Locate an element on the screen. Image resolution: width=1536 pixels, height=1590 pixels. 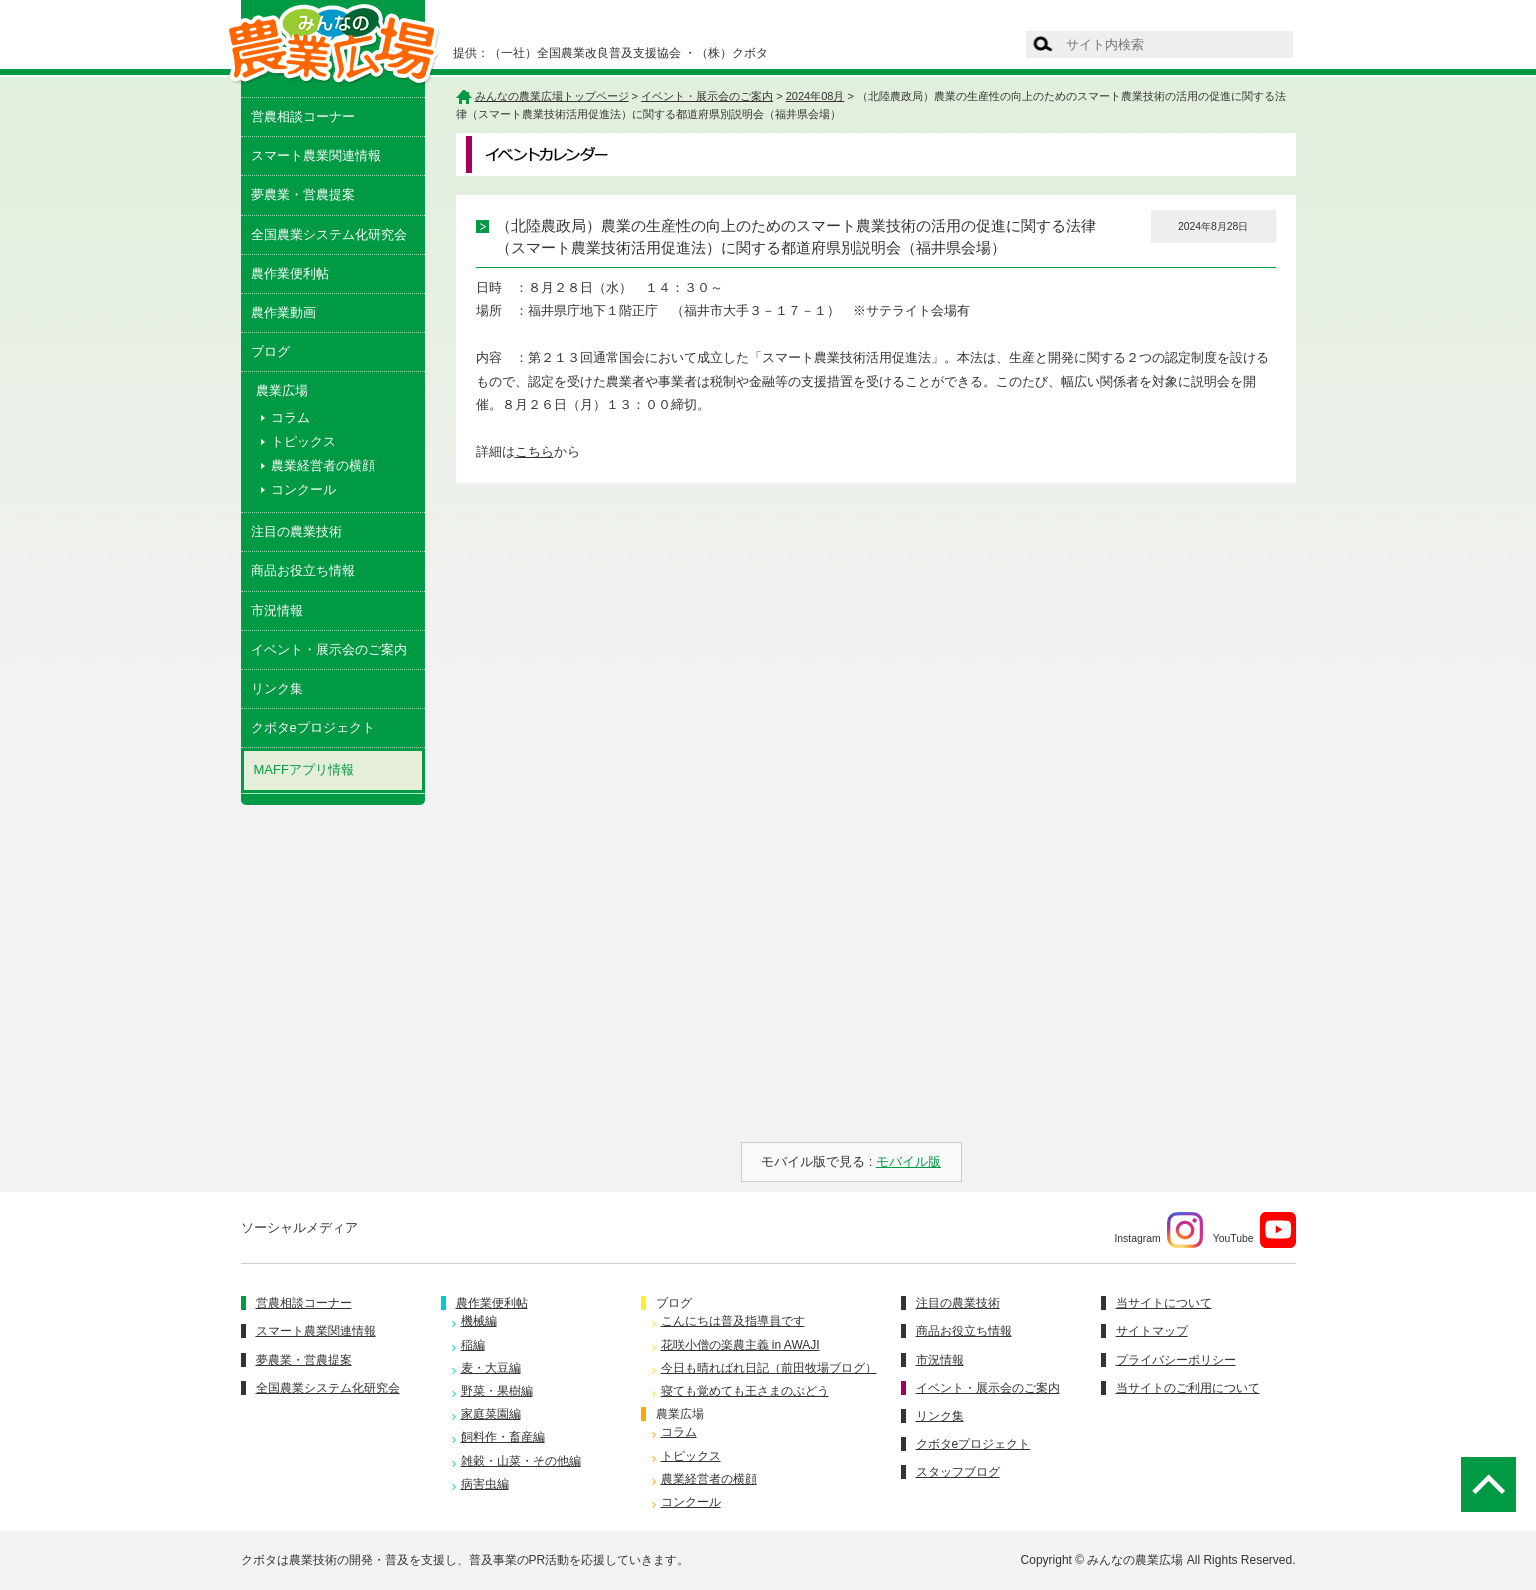
市況情報 is located at coordinates (277, 610).